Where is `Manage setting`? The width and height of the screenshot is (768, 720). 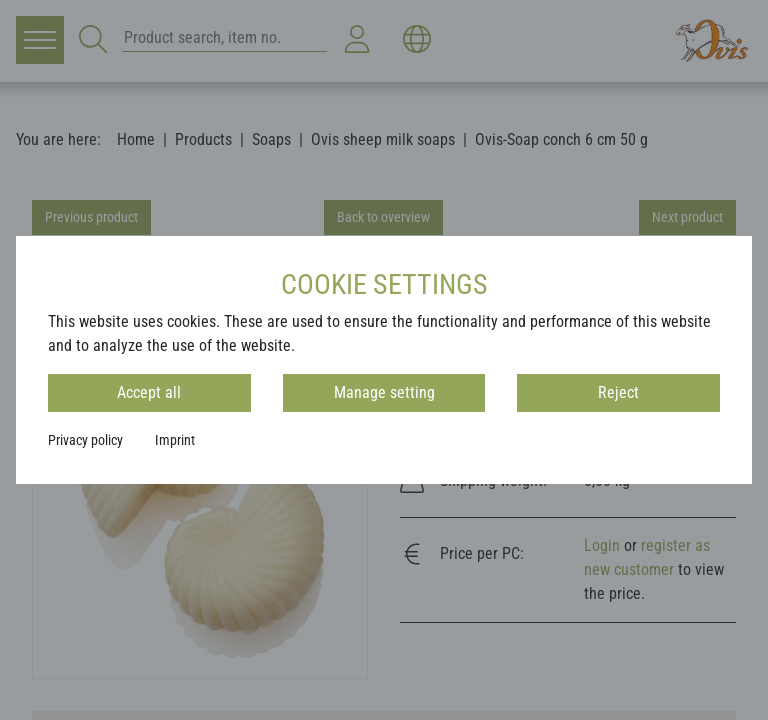 Manage setting is located at coordinates (384, 392).